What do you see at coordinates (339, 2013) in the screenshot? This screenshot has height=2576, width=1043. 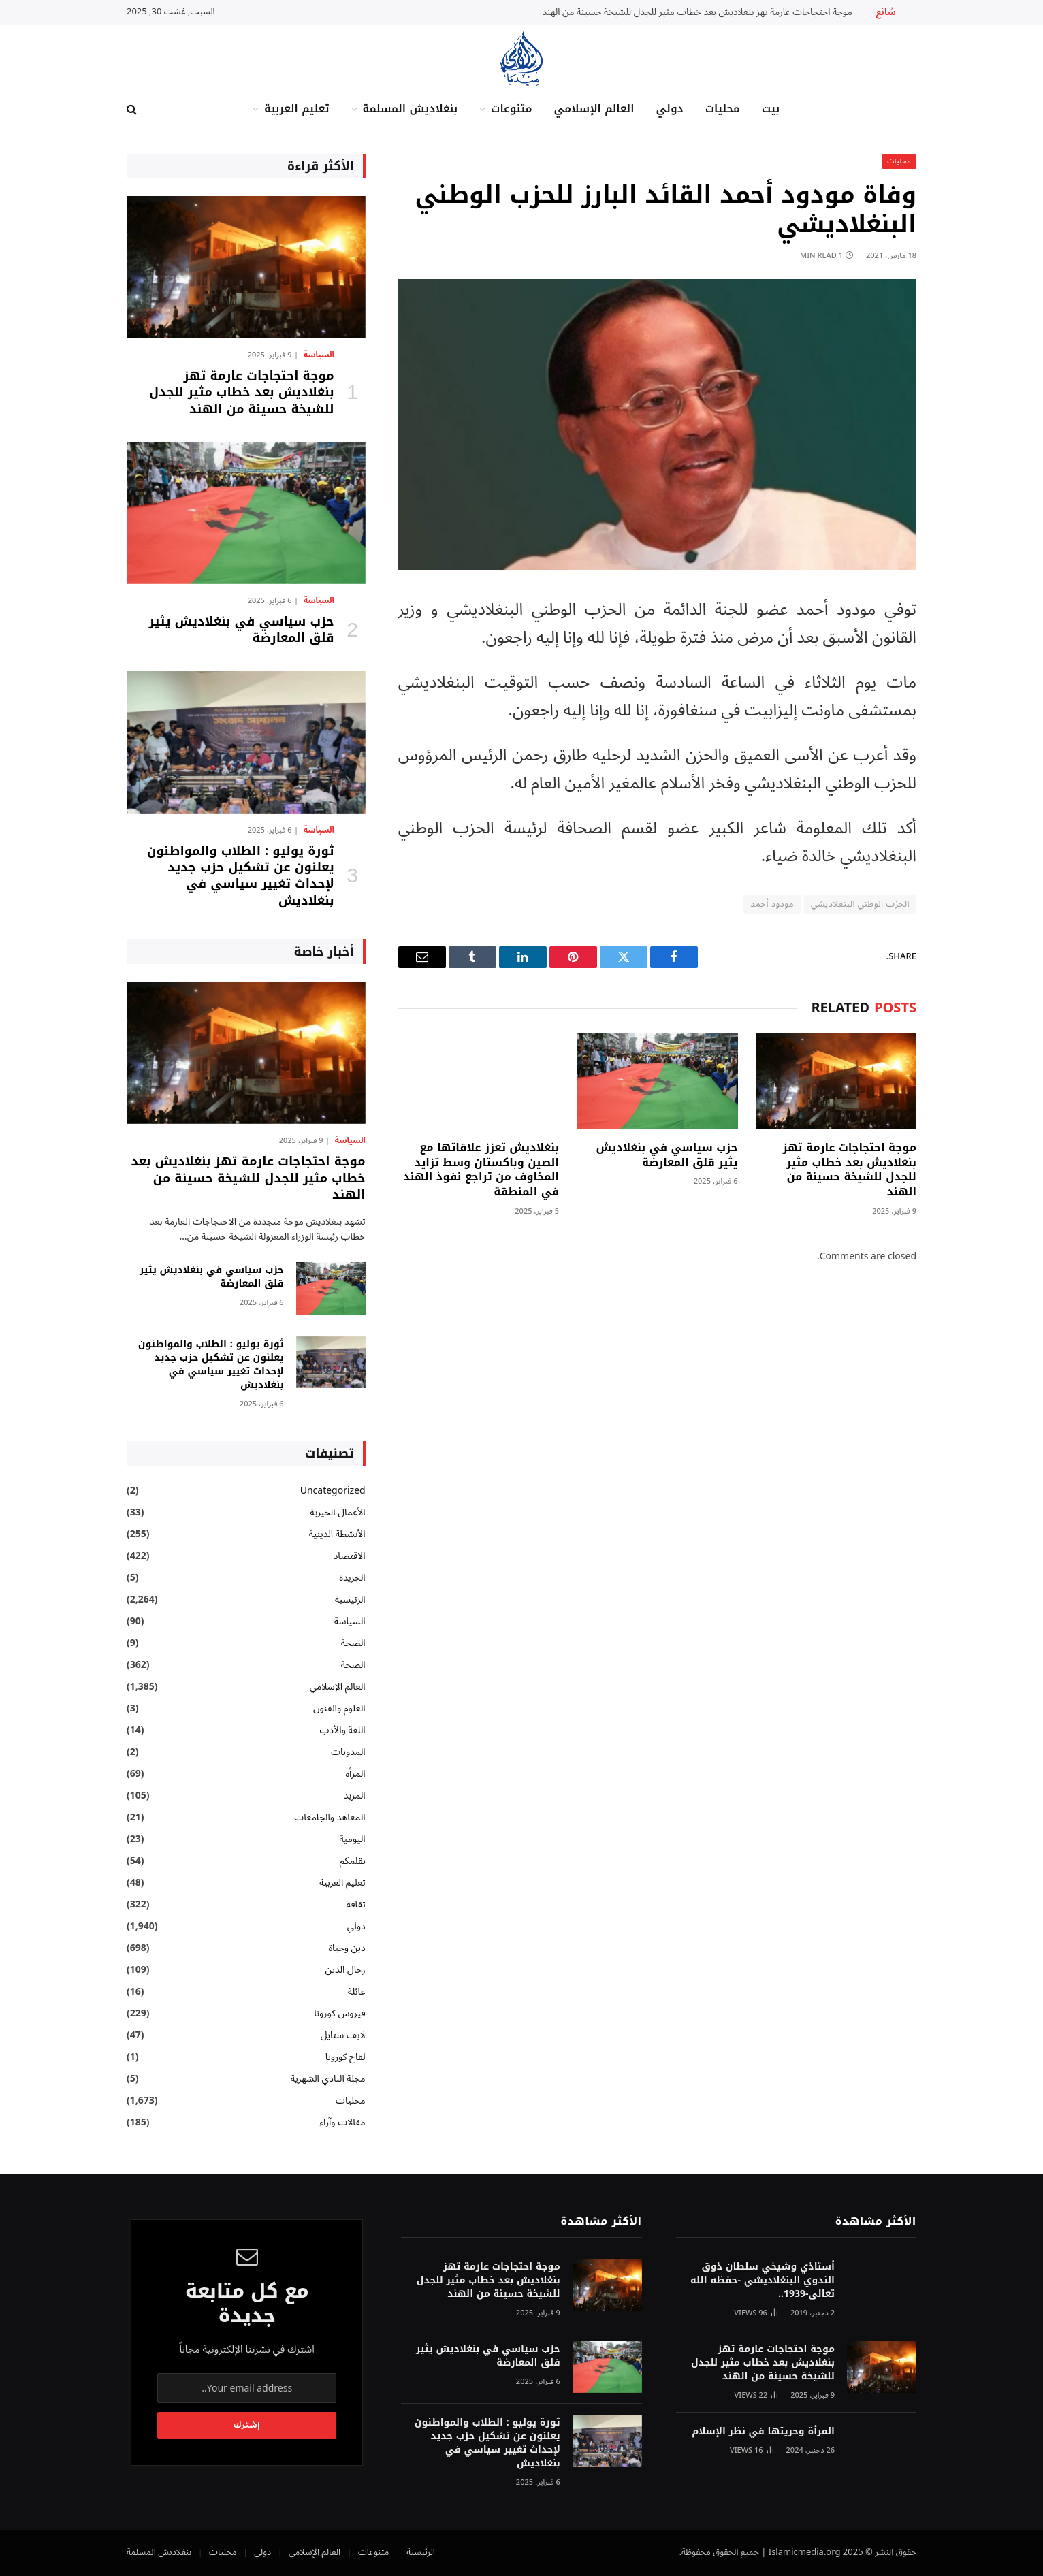 I see `فيروس كورونا` at bounding box center [339, 2013].